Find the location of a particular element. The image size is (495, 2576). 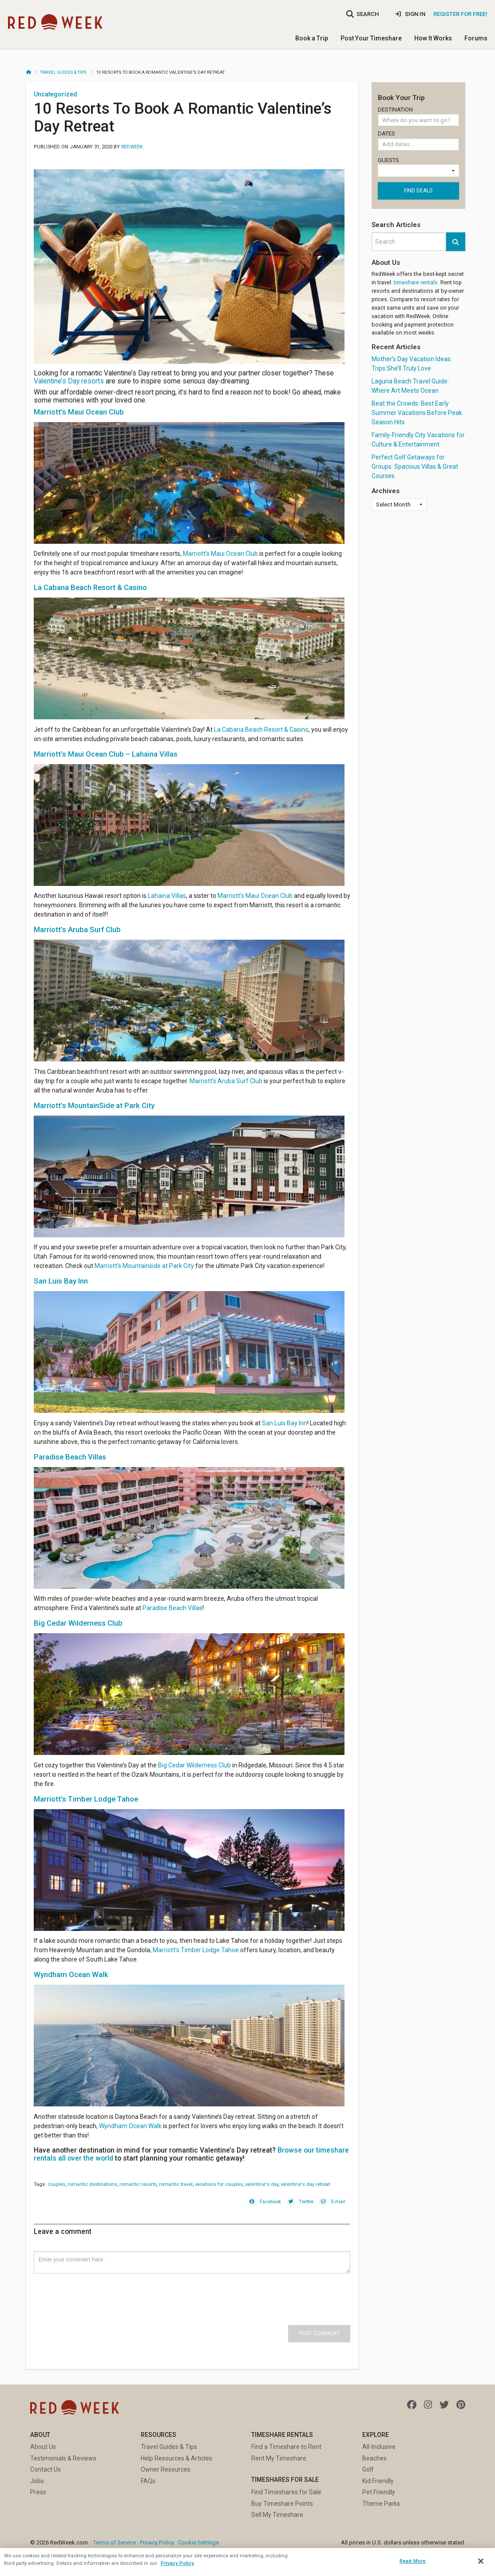

Buy Timeshare Points is located at coordinates (282, 2503).